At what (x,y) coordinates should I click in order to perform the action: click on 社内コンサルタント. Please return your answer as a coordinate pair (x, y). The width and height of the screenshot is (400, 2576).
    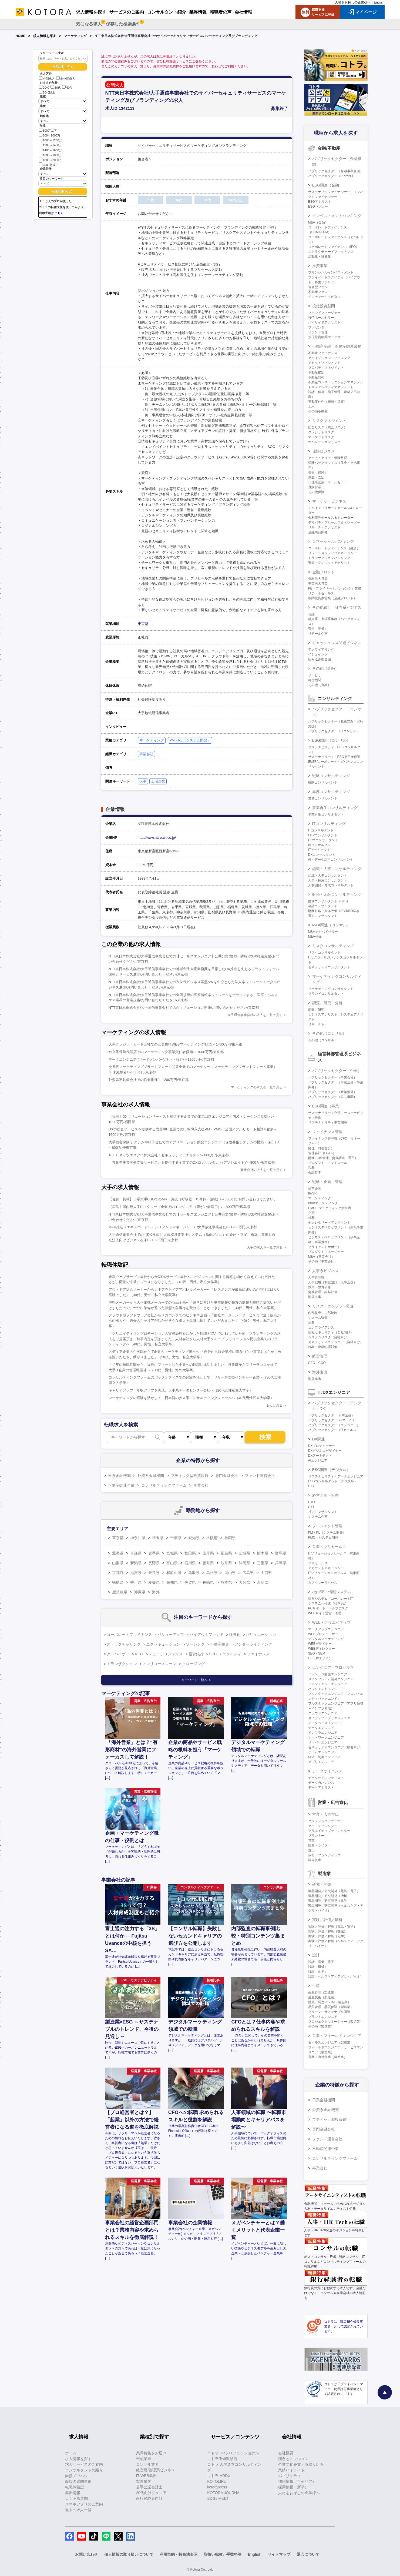
    Looking at the image, I should click on (322, 1512).